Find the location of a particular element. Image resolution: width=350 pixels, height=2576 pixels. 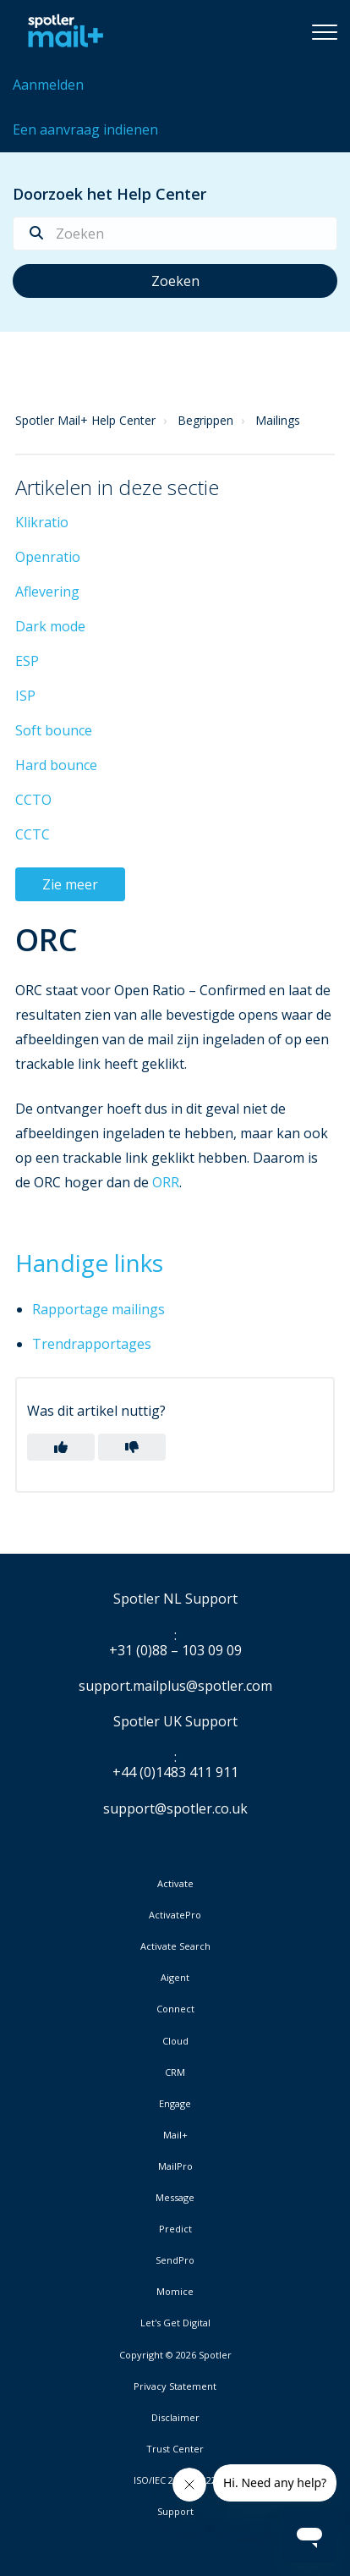

Begrippen is located at coordinates (205, 420).